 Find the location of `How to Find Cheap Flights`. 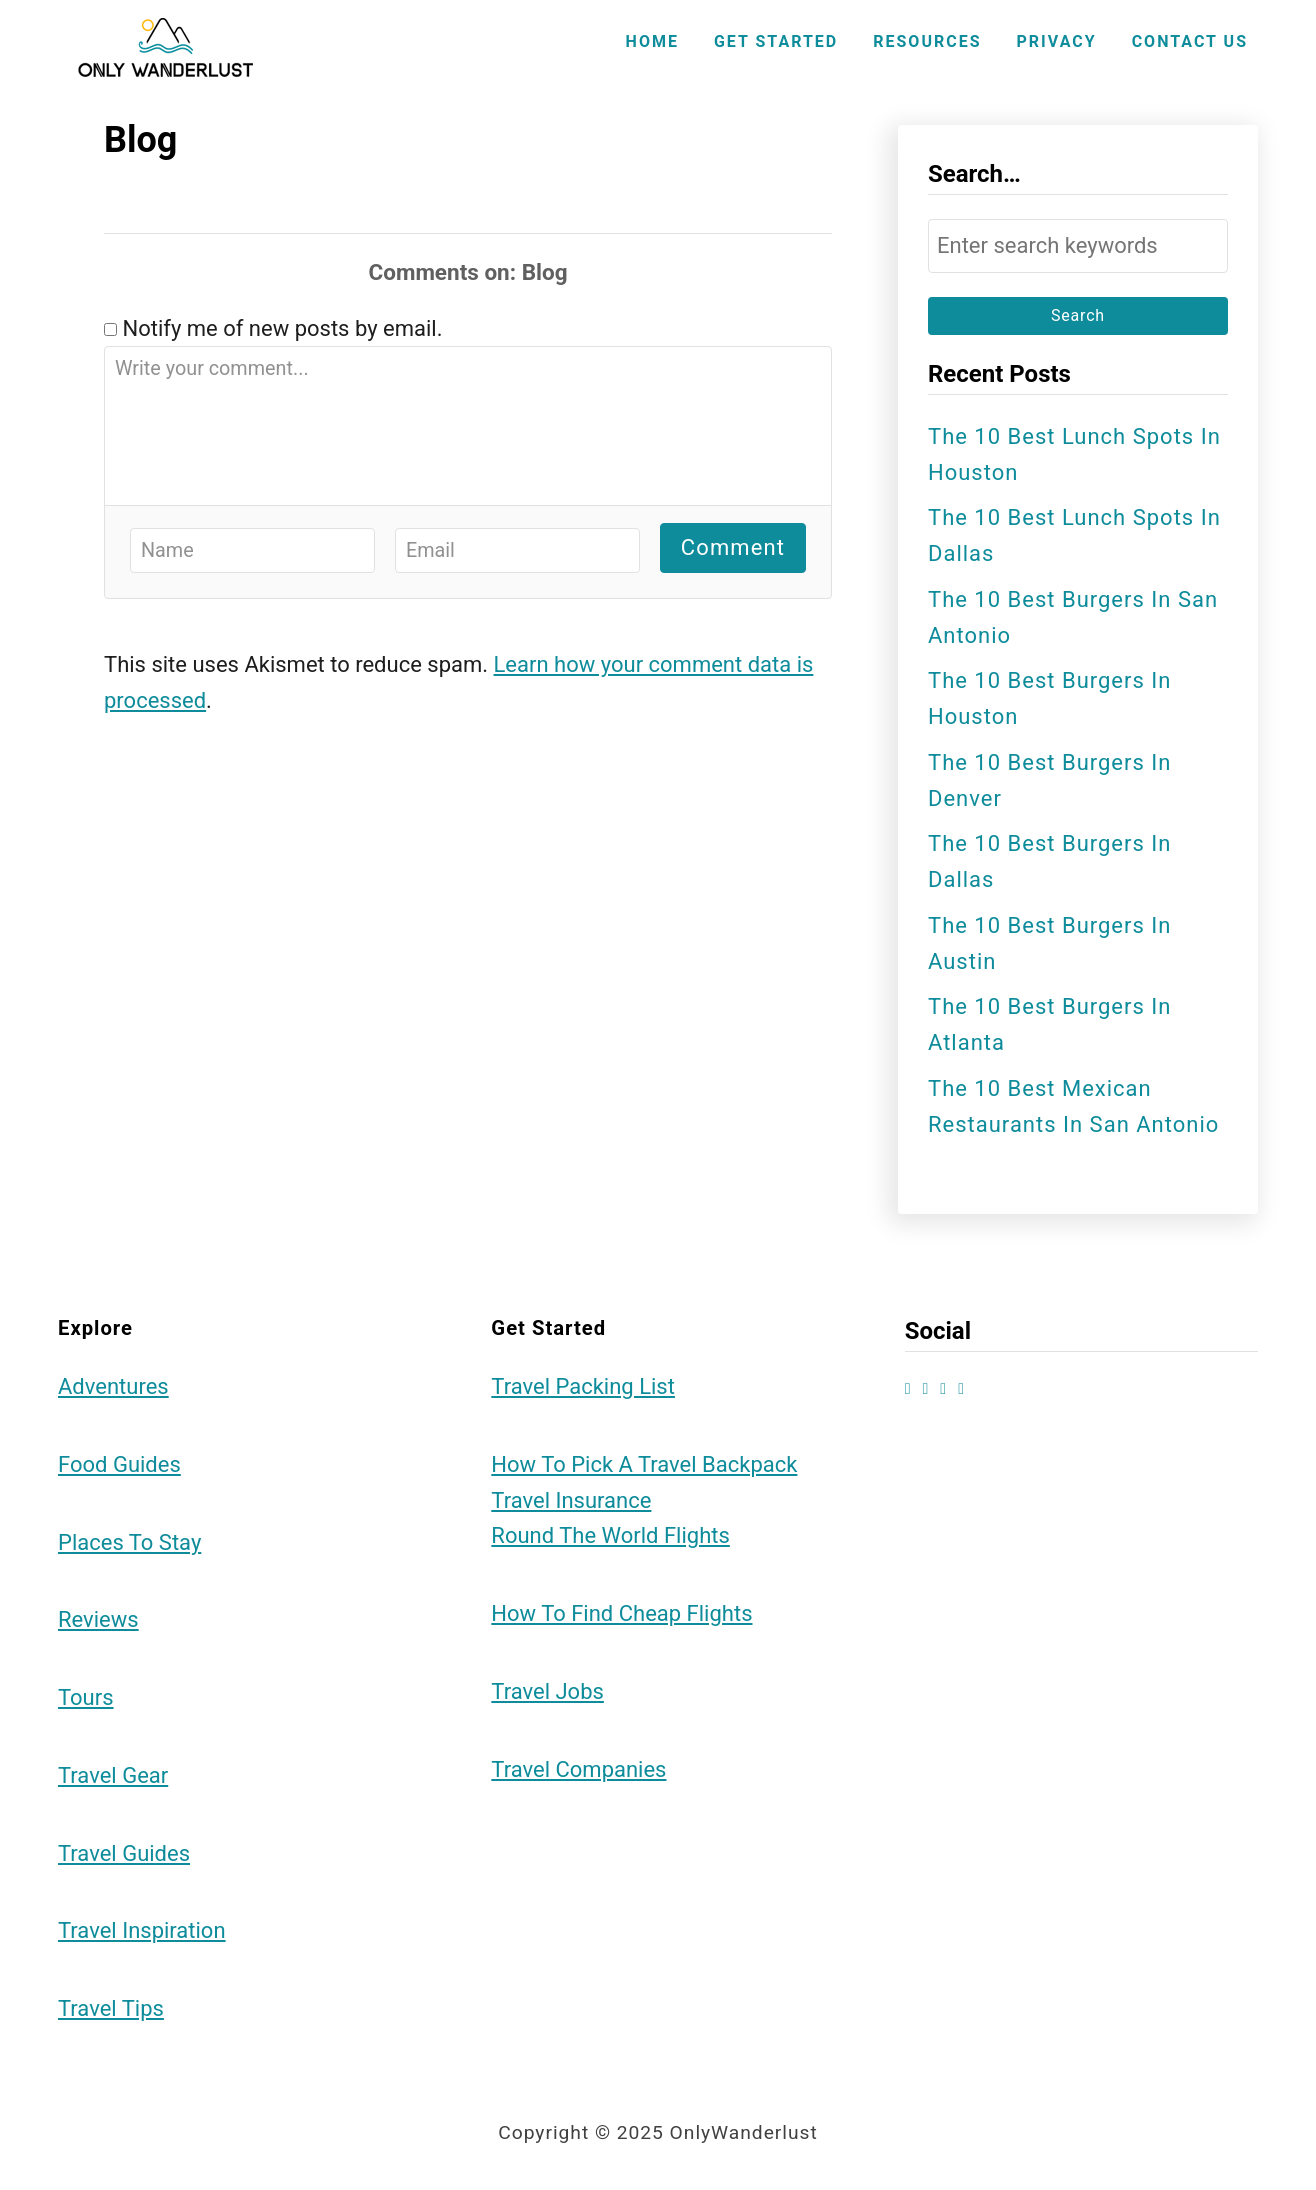

How to Find Cheap Flights is located at coordinates (621, 1613).